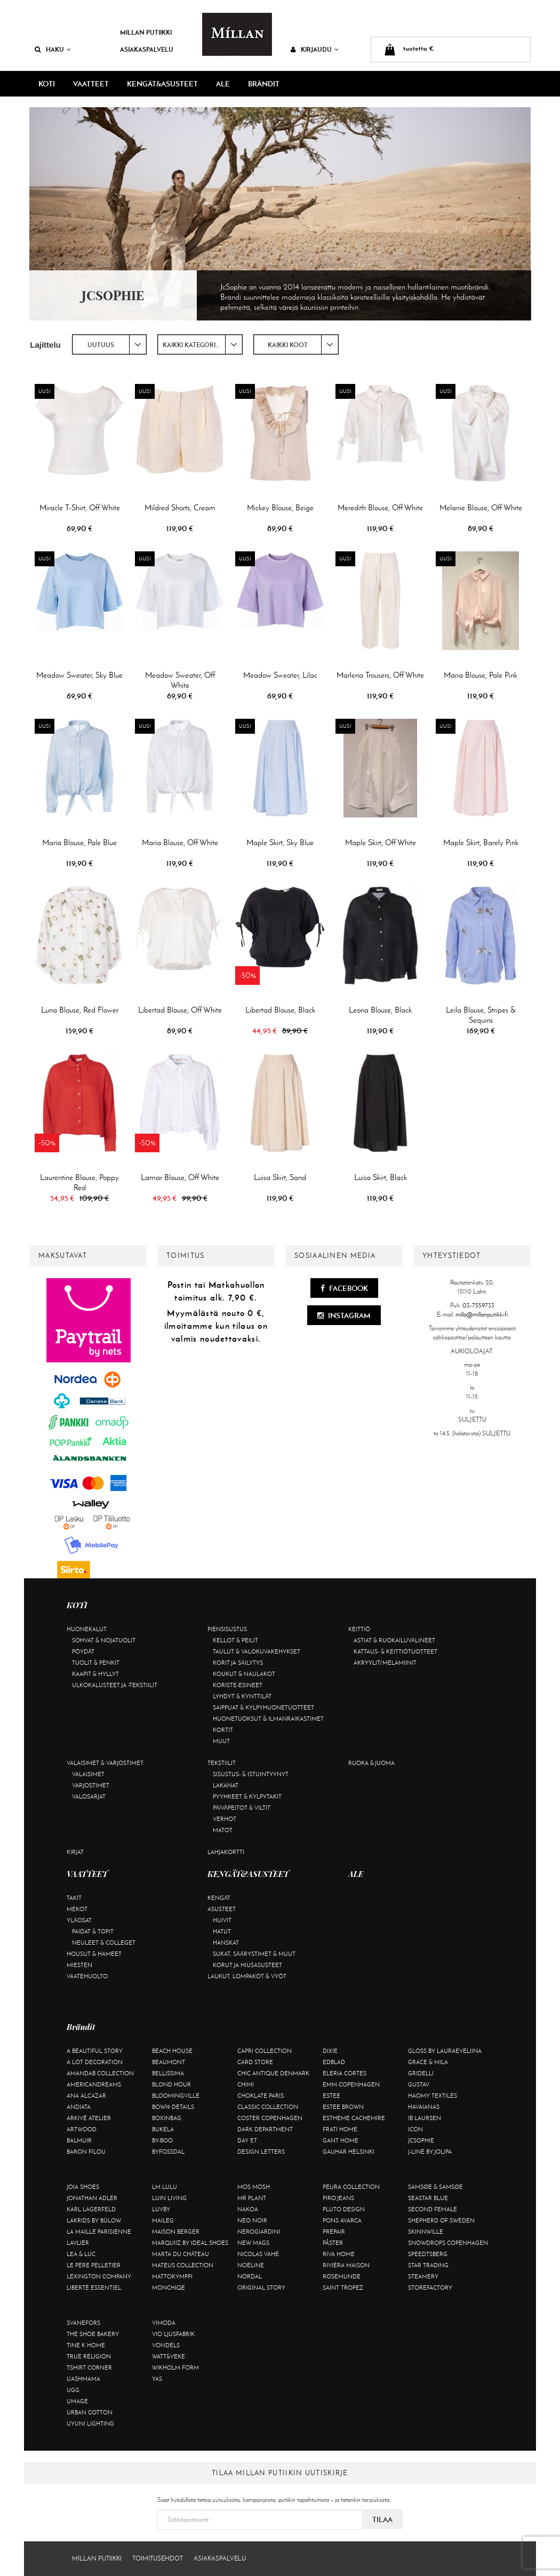 The height and width of the screenshot is (2576, 560). Describe the element at coordinates (79, 1920) in the screenshot. I see `Yläosat` at that location.